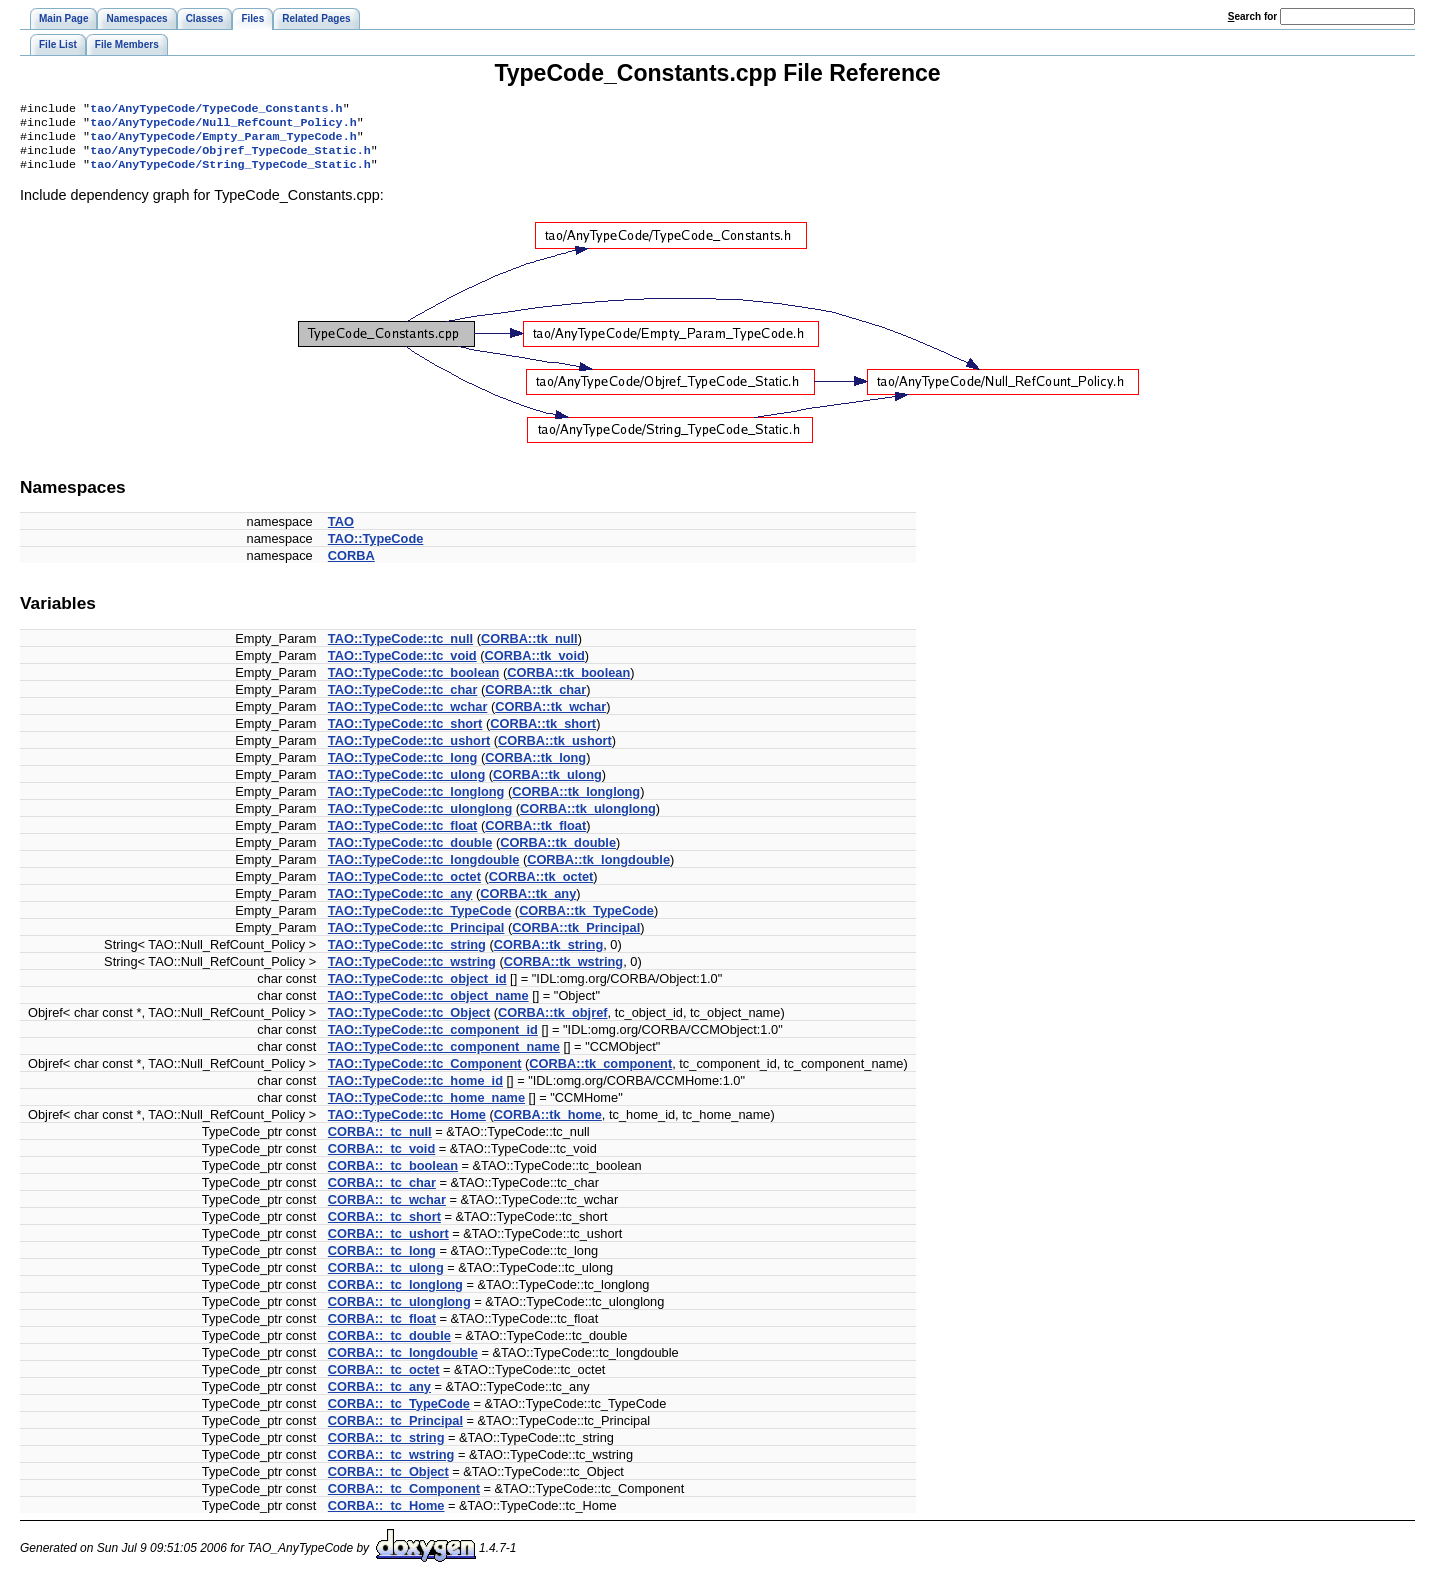  What do you see at coordinates (576, 801) in the screenshot?
I see `CORBA::tk_longlong` at bounding box center [576, 801].